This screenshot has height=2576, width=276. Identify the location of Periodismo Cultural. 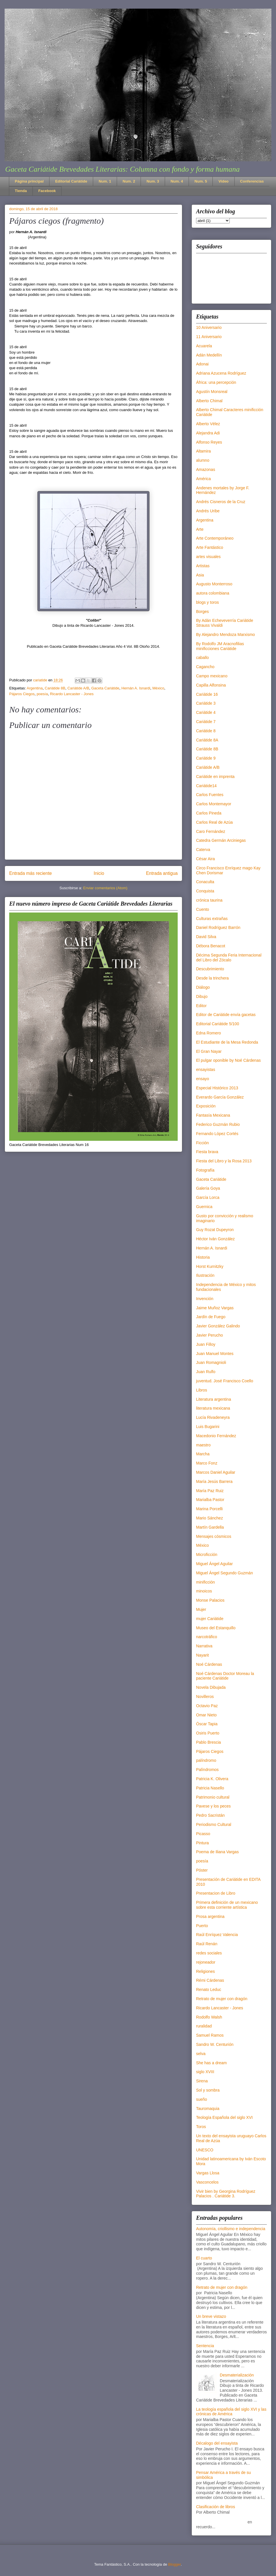
(213, 1824).